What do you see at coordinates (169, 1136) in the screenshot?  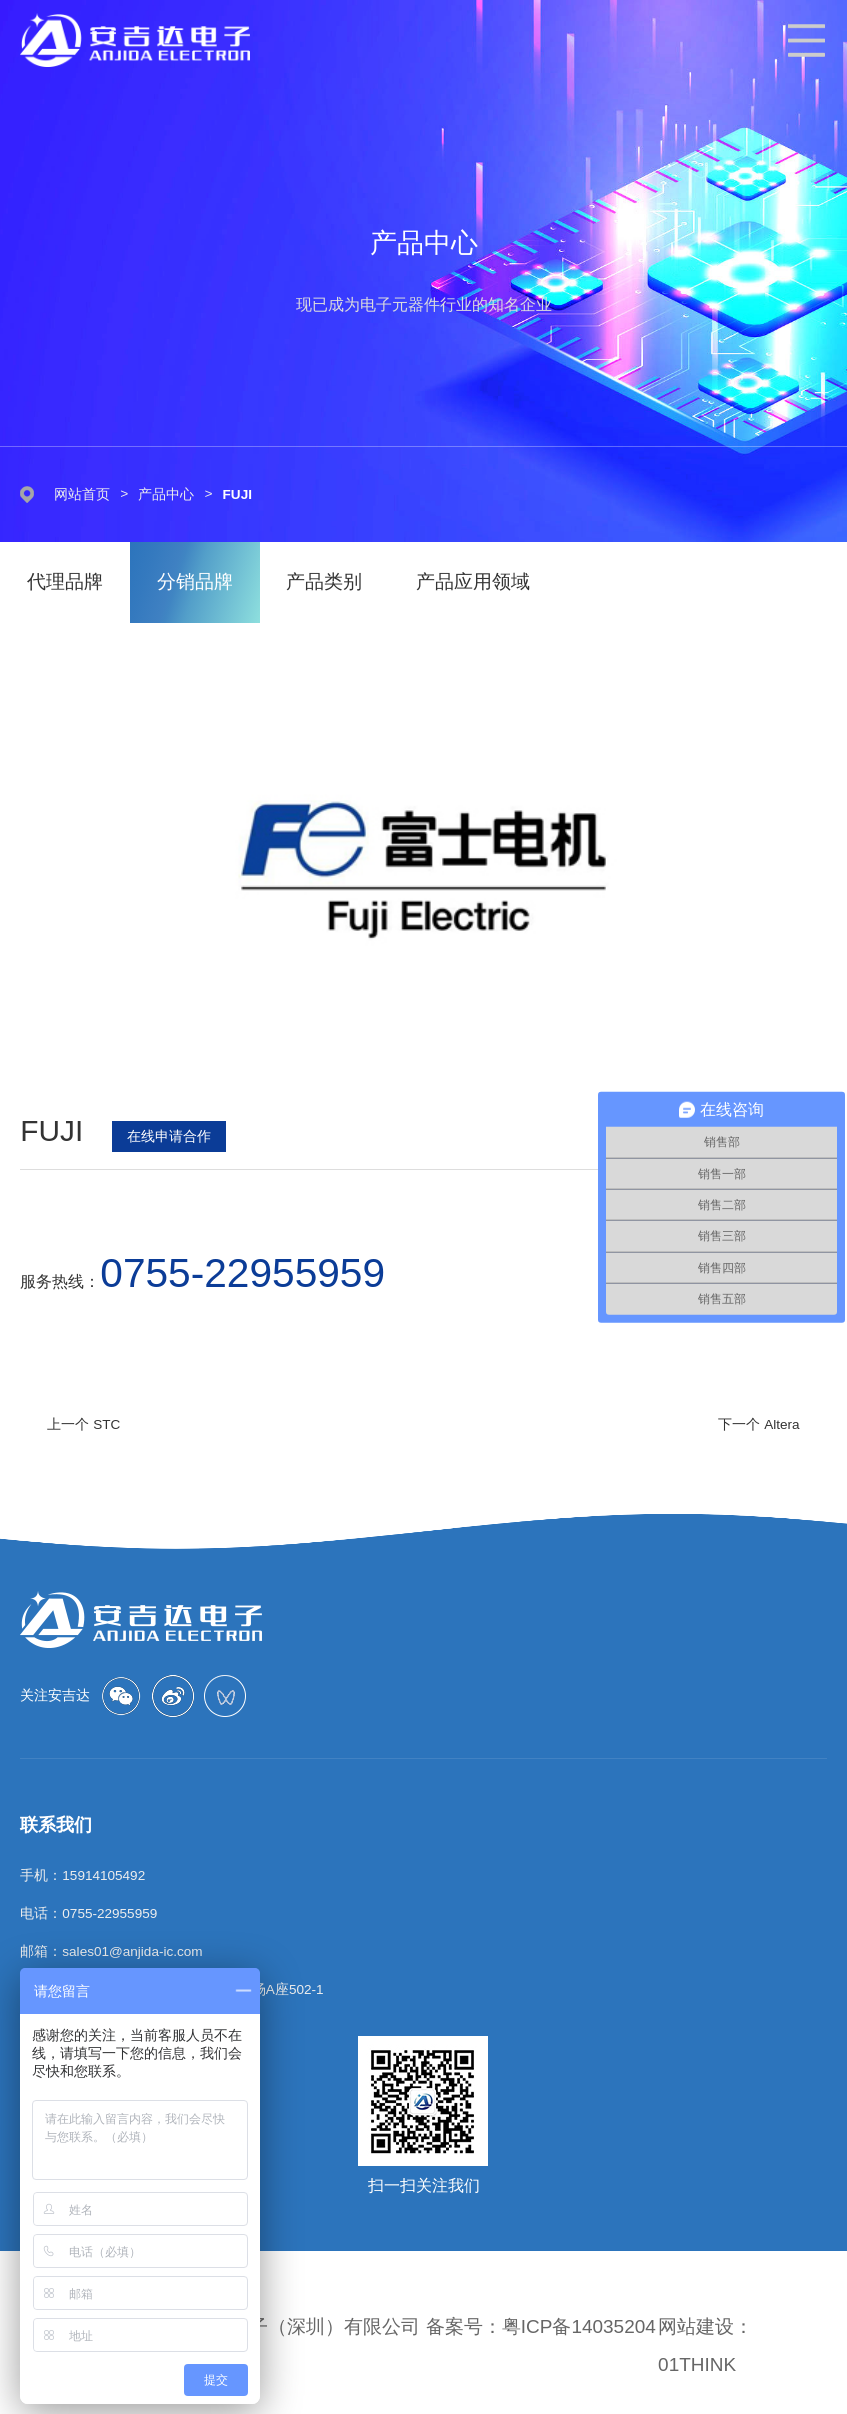 I see `在线申请合作` at bounding box center [169, 1136].